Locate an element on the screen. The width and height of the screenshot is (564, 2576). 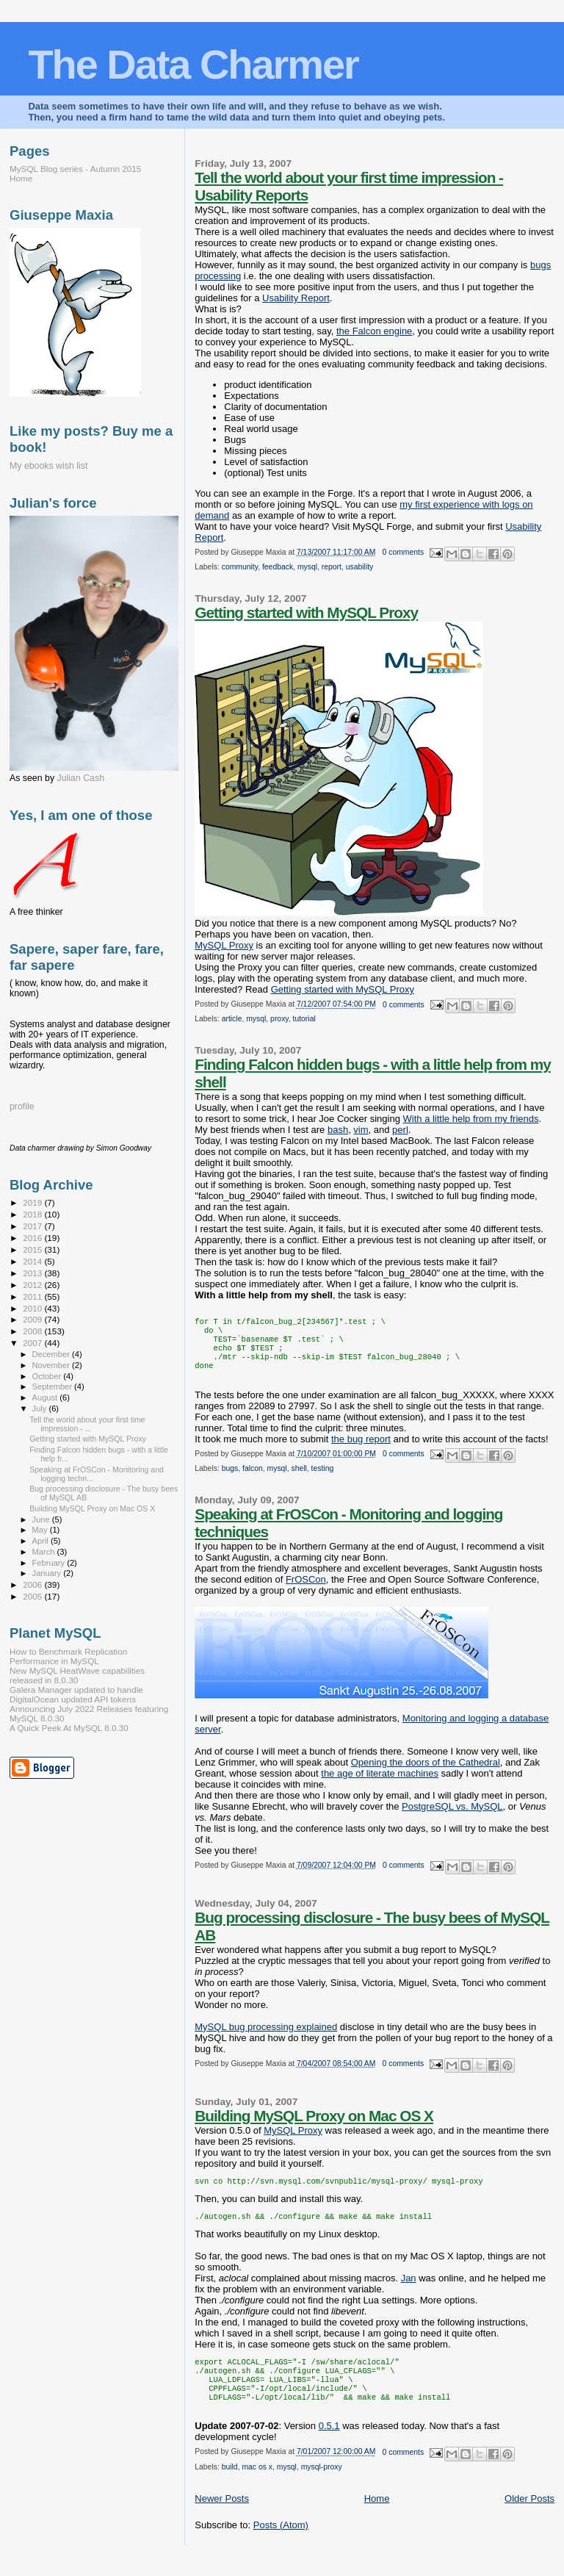
vim is located at coordinates (360, 1129).